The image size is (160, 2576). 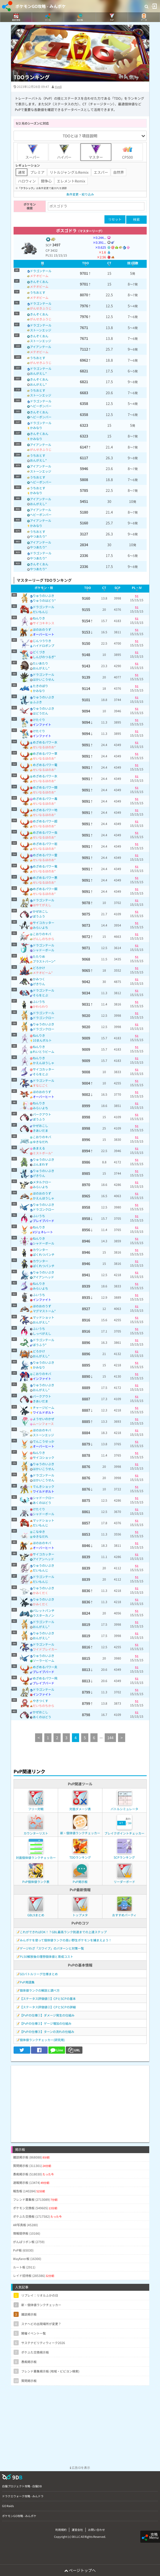 What do you see at coordinates (40, 1593) in the screenshot?
I see `かみくだく` at bounding box center [40, 1593].